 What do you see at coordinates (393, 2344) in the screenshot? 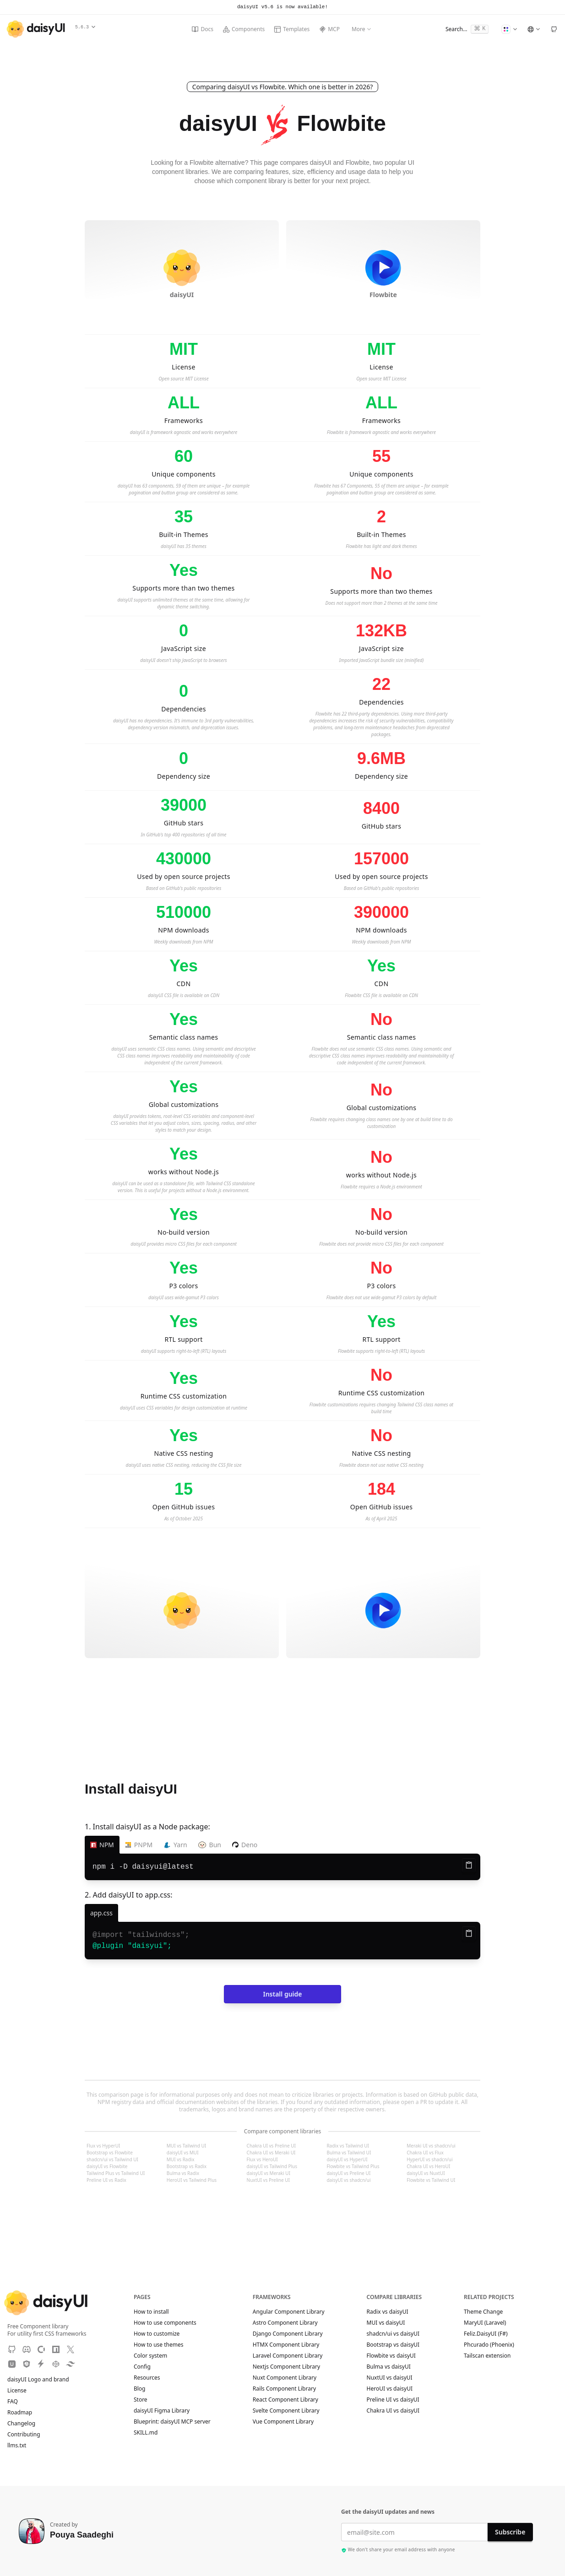
I see `Bootstrap vs daisyUI` at bounding box center [393, 2344].